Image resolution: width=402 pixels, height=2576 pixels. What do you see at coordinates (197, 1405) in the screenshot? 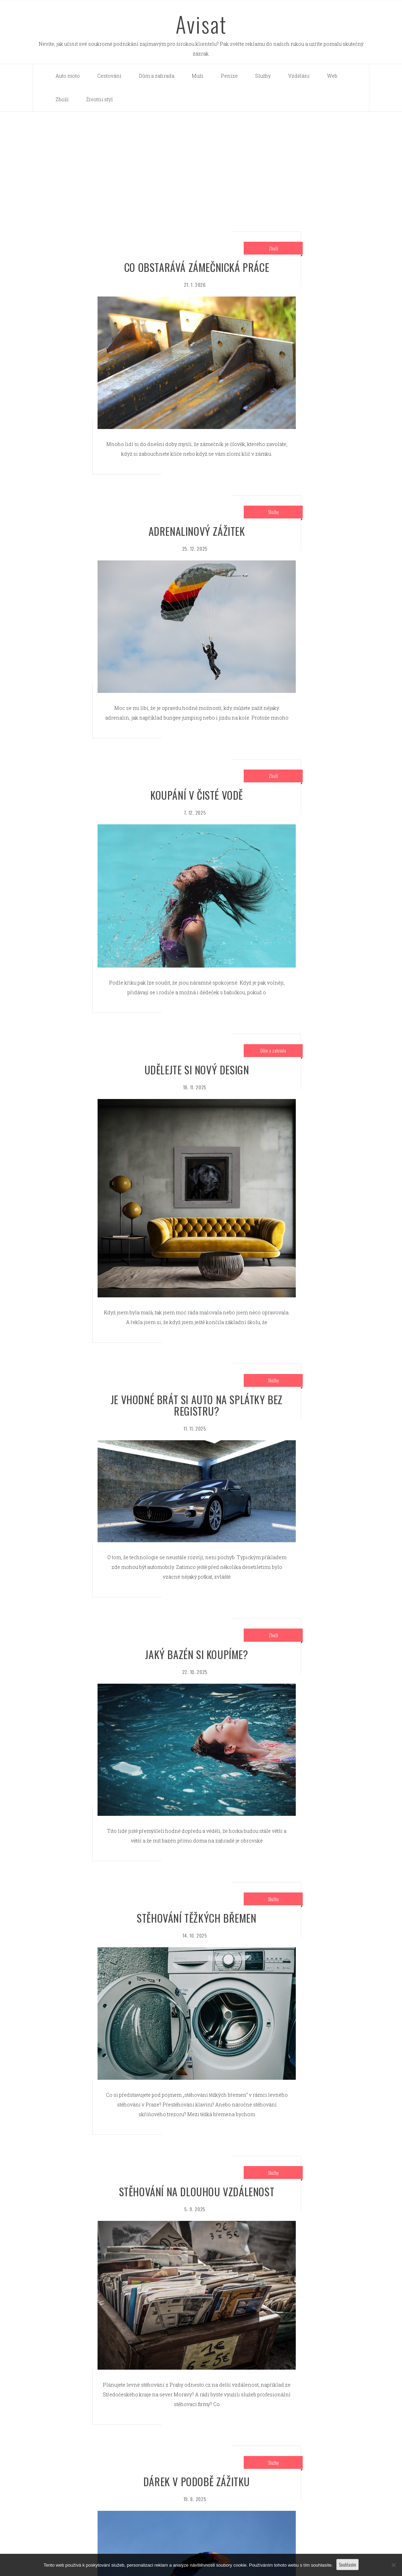
I see `Je vhodné brát si auto na splátky bez registru?` at bounding box center [197, 1405].